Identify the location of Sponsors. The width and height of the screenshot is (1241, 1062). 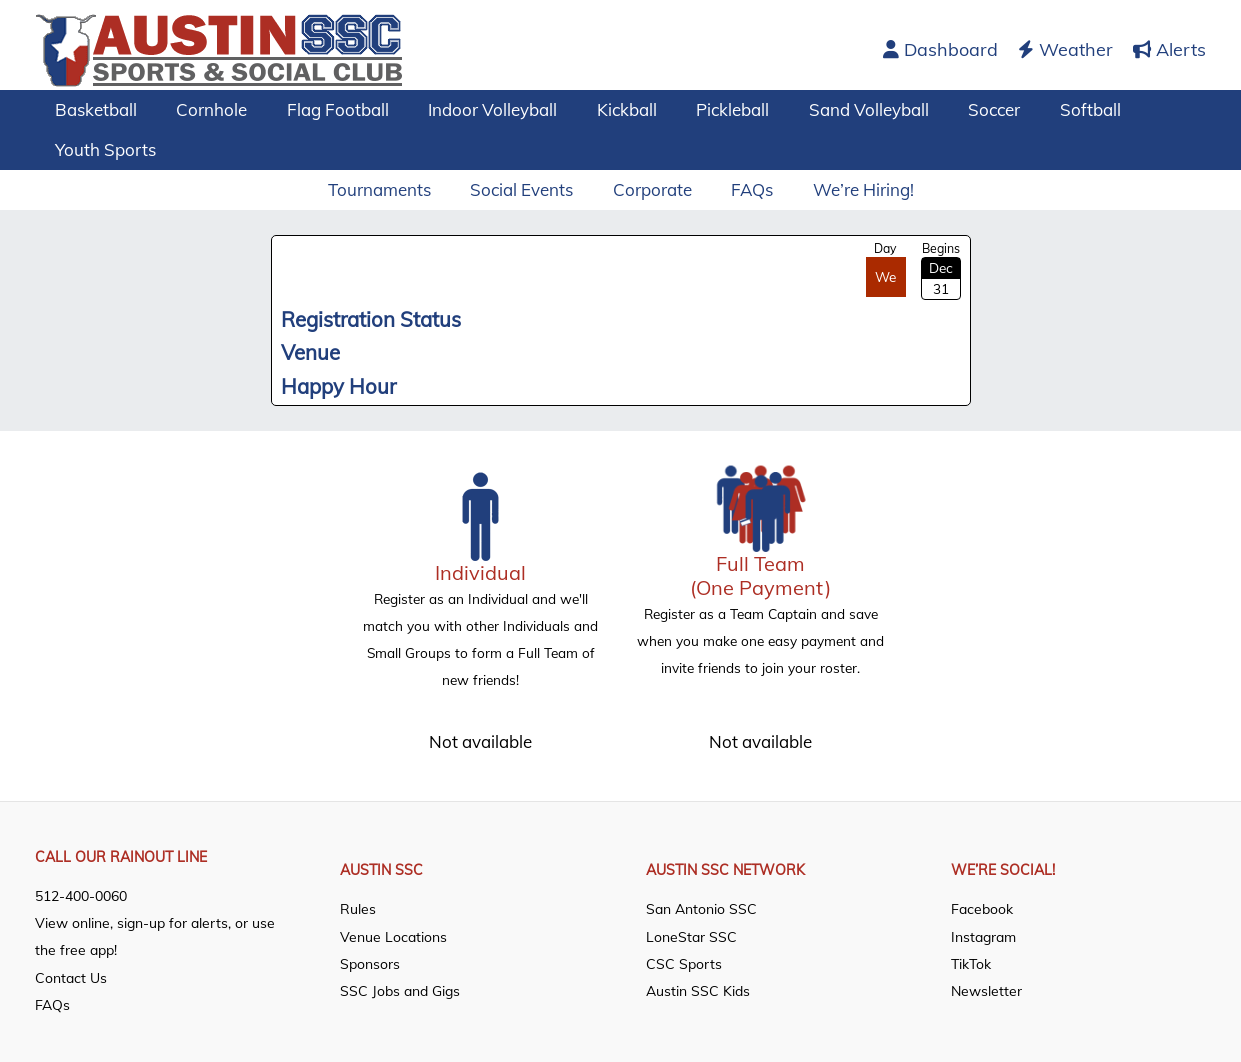
(370, 963).